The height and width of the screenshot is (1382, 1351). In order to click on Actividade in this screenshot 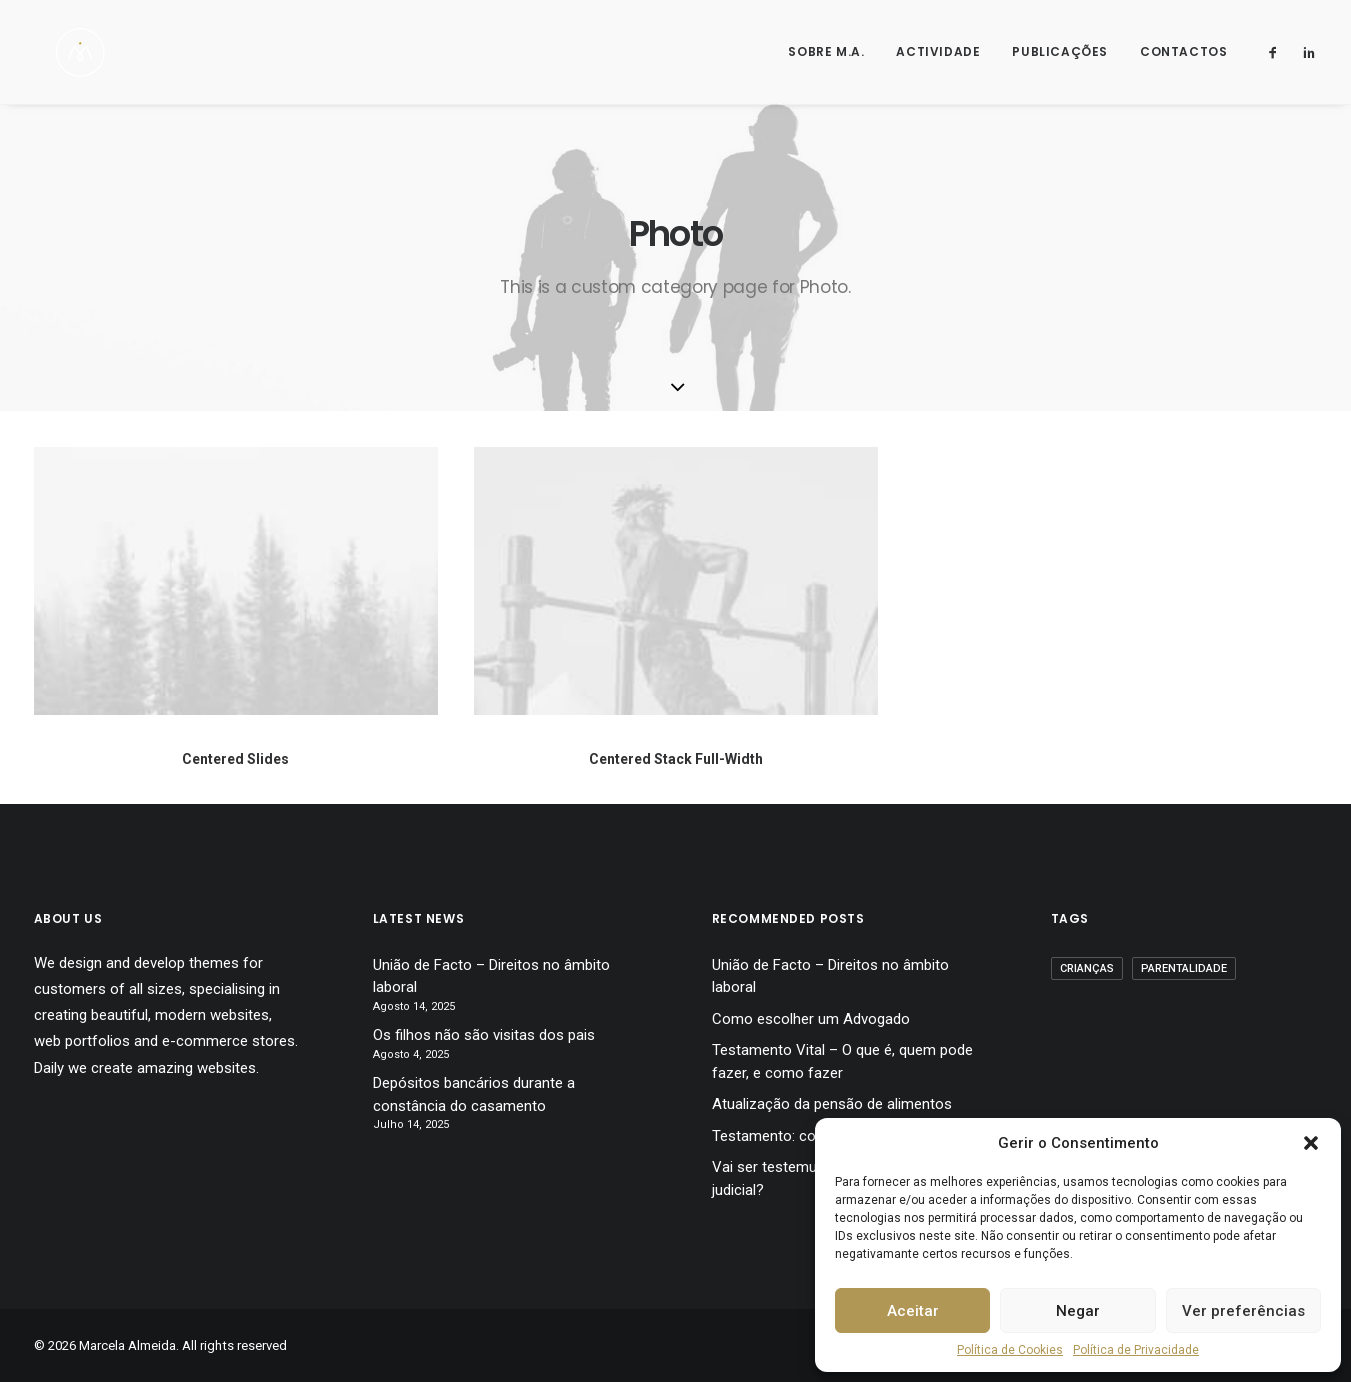, I will do `click(938, 51)`.